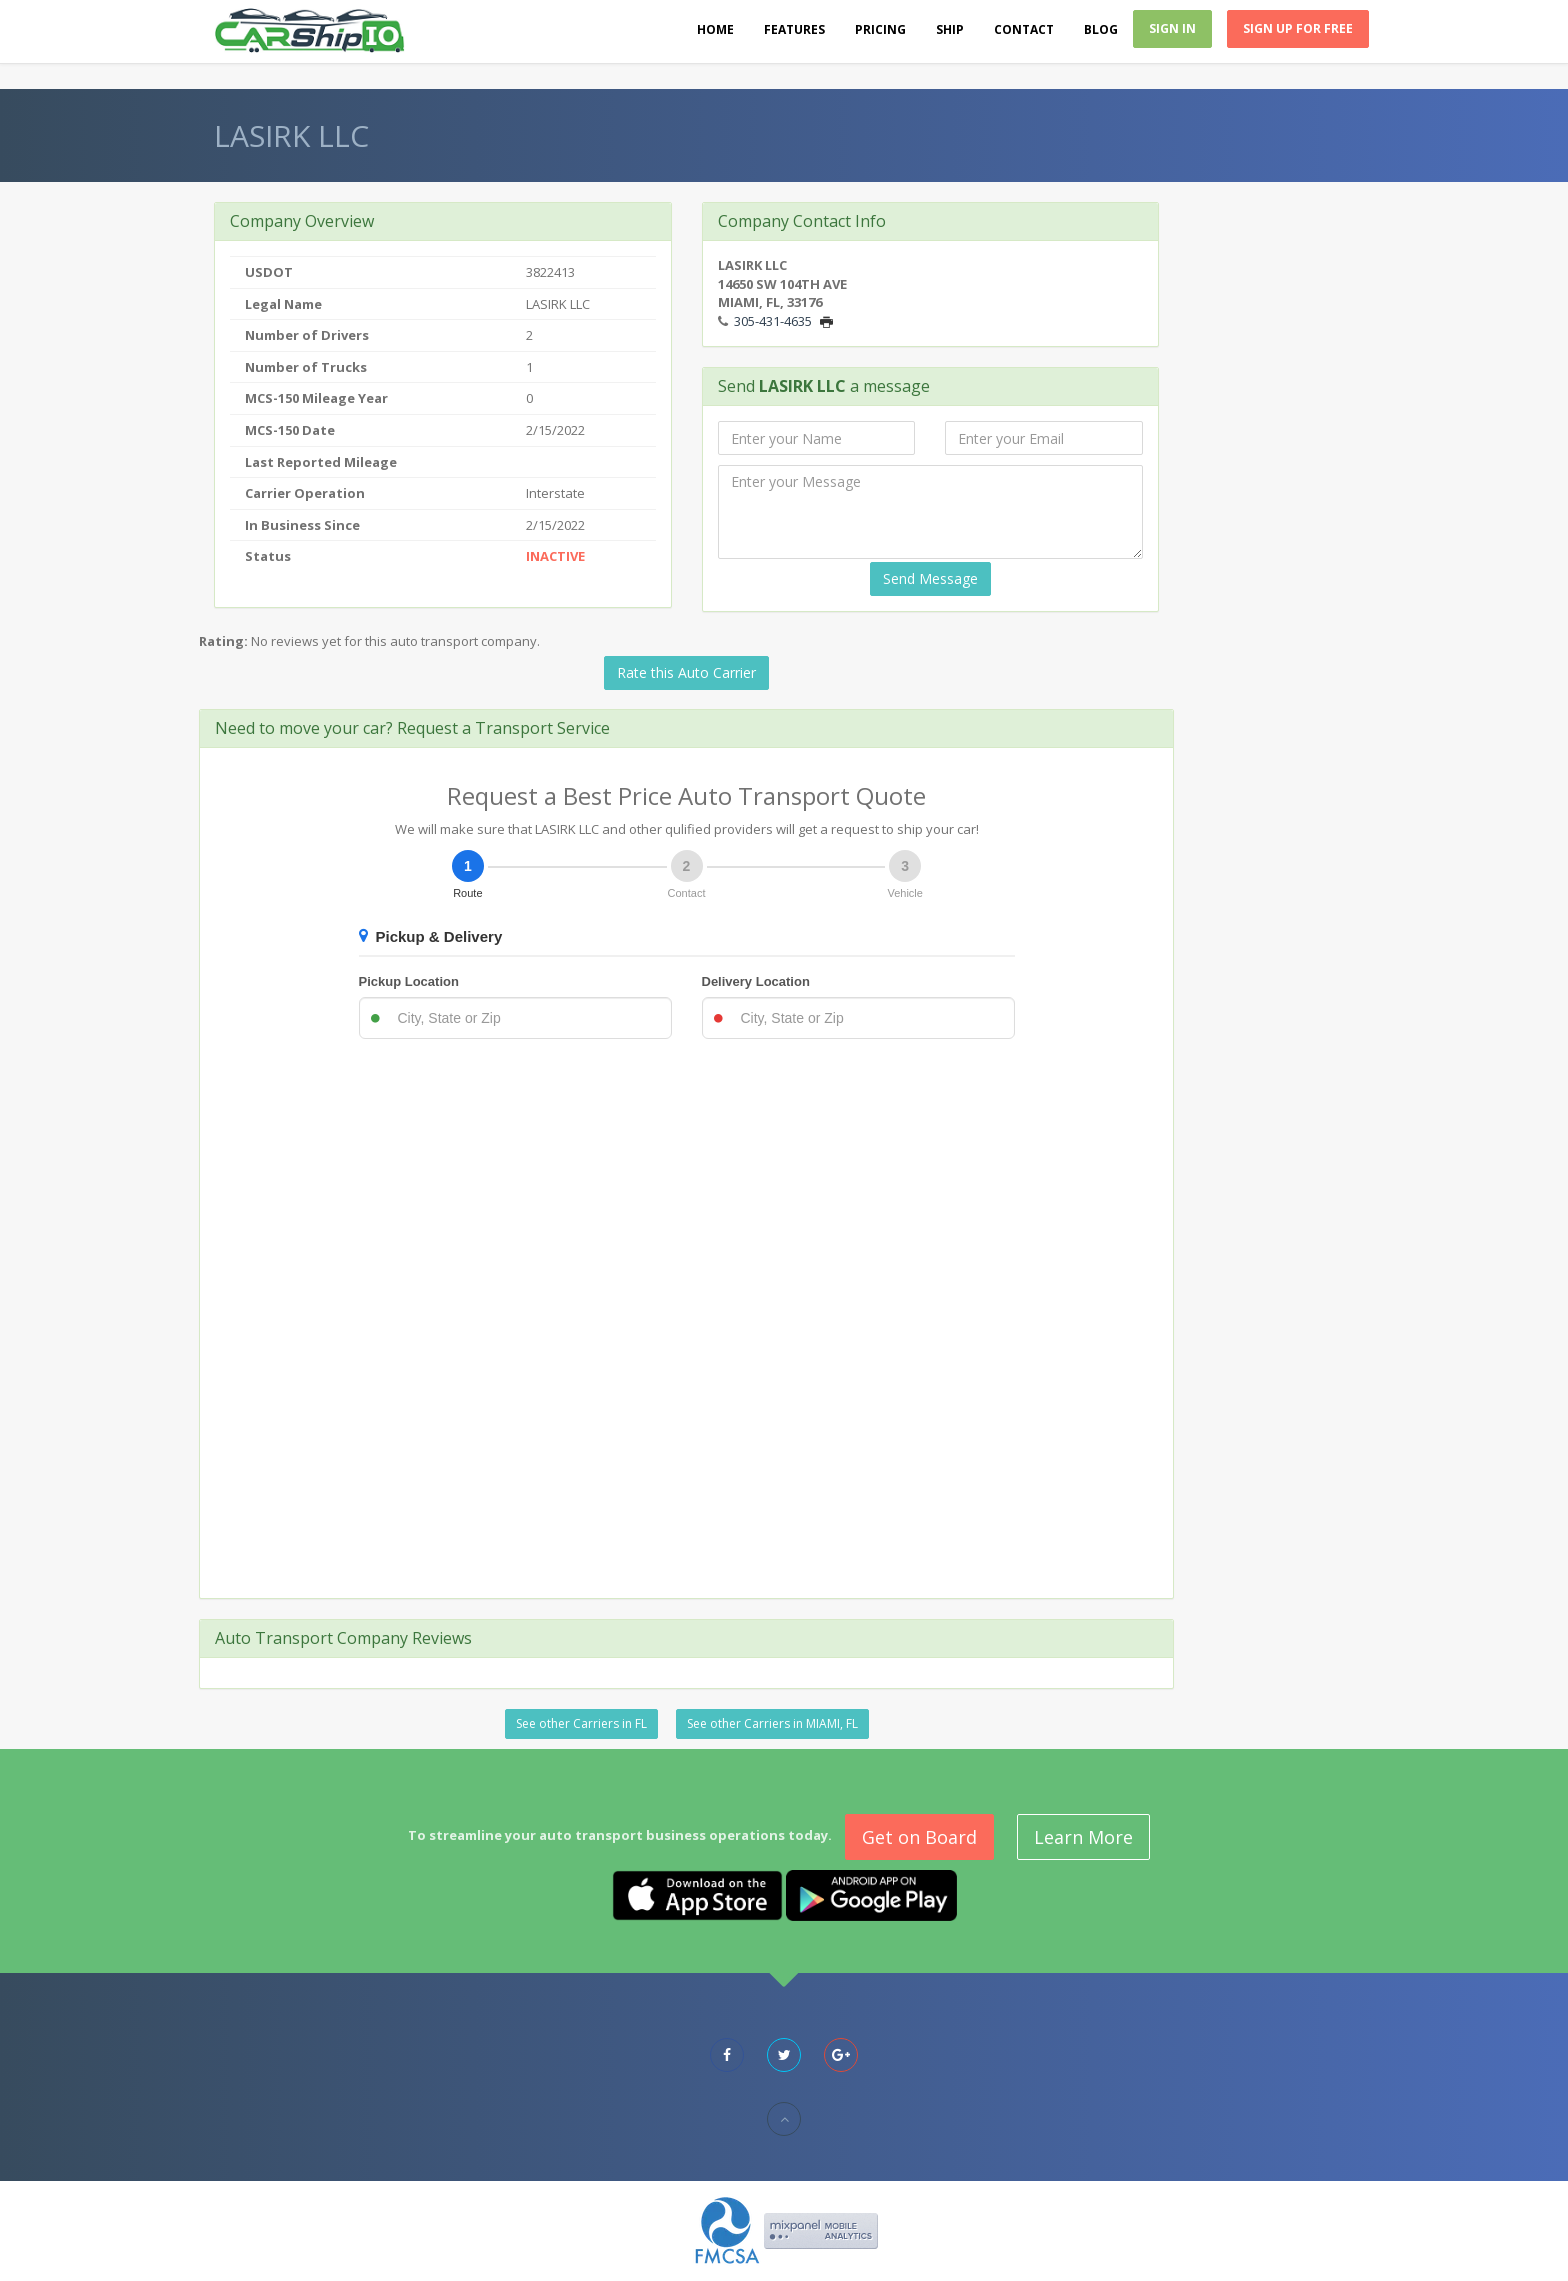  Describe the element at coordinates (686, 672) in the screenshot. I see `Rate this Auto Carrier` at that location.